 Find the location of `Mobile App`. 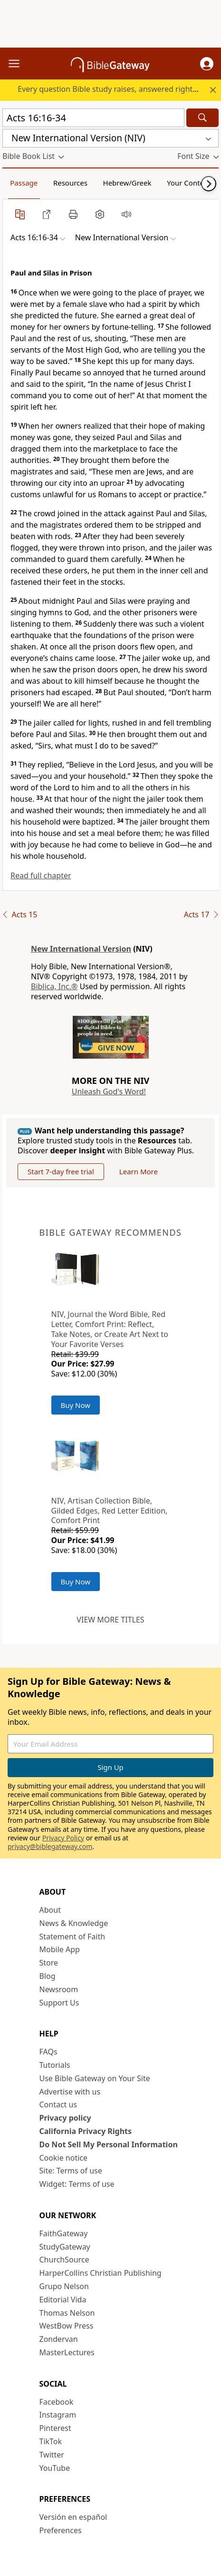

Mobile App is located at coordinates (59, 1949).